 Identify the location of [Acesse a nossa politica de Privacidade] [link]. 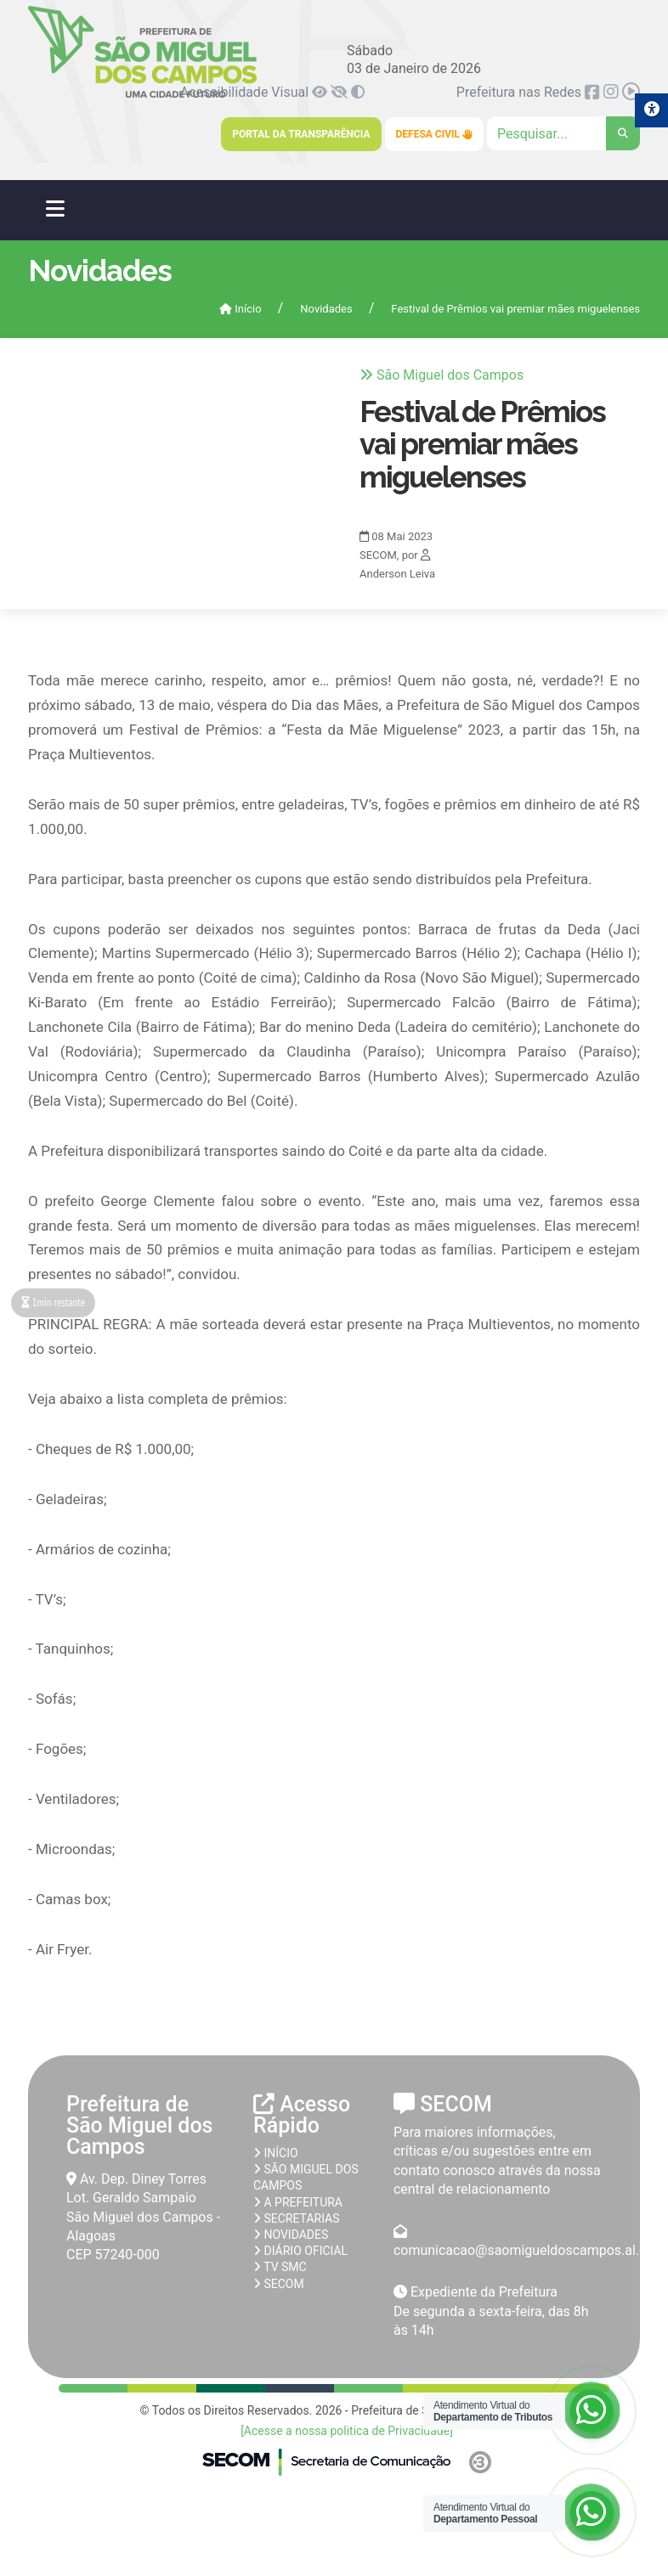
(347, 2431).